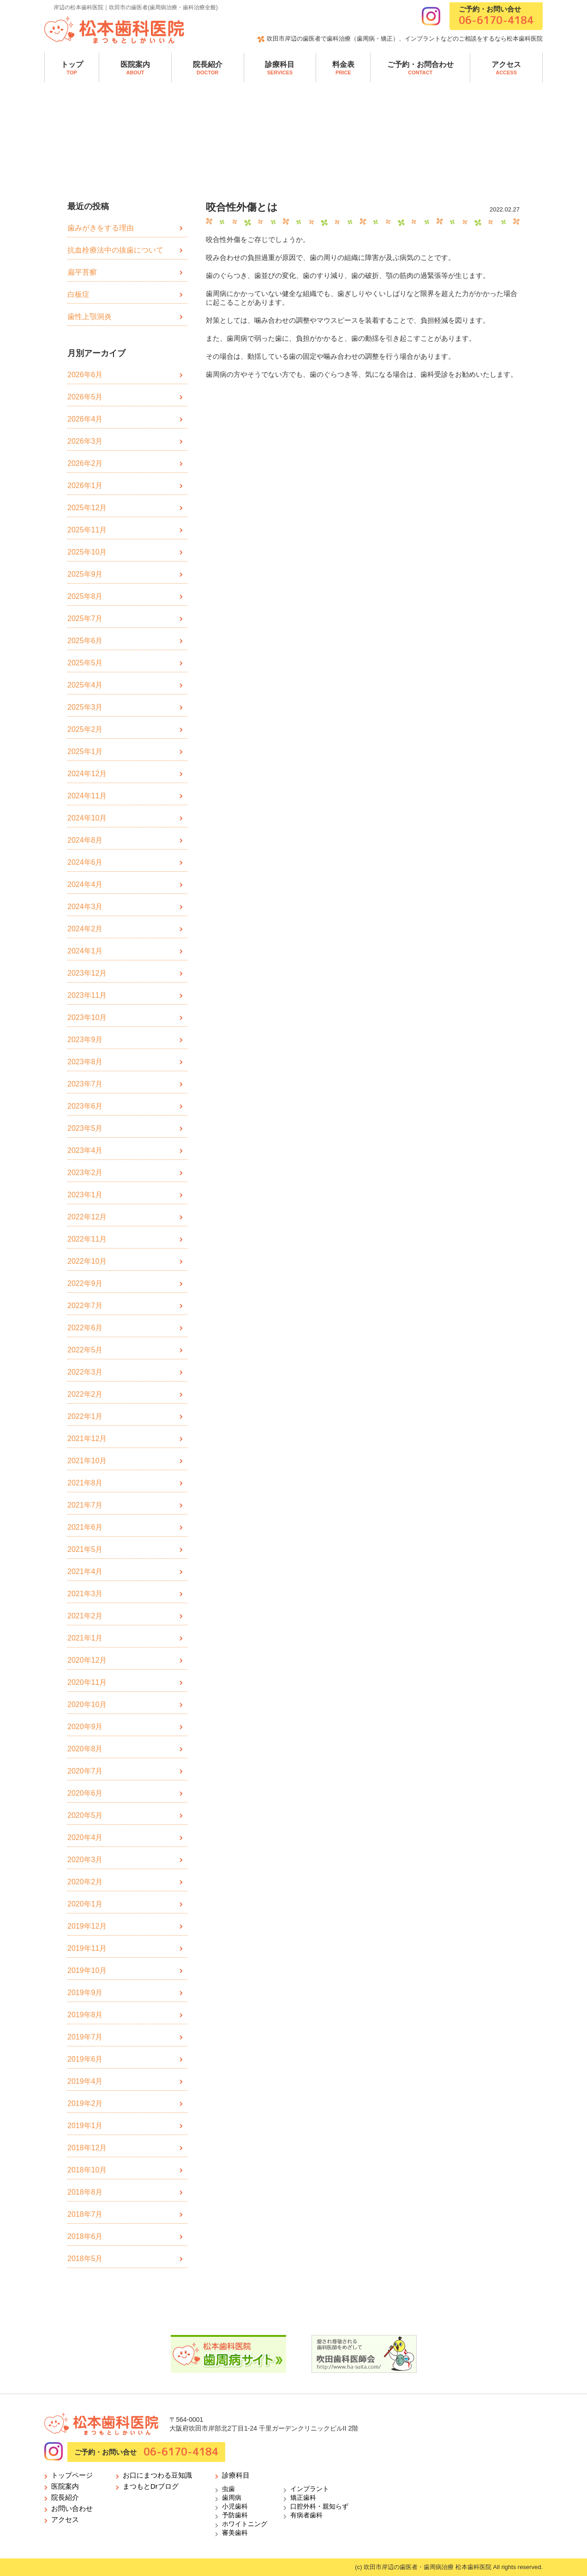 The width and height of the screenshot is (587, 2576). I want to click on 2018年12月, so click(87, 2148).